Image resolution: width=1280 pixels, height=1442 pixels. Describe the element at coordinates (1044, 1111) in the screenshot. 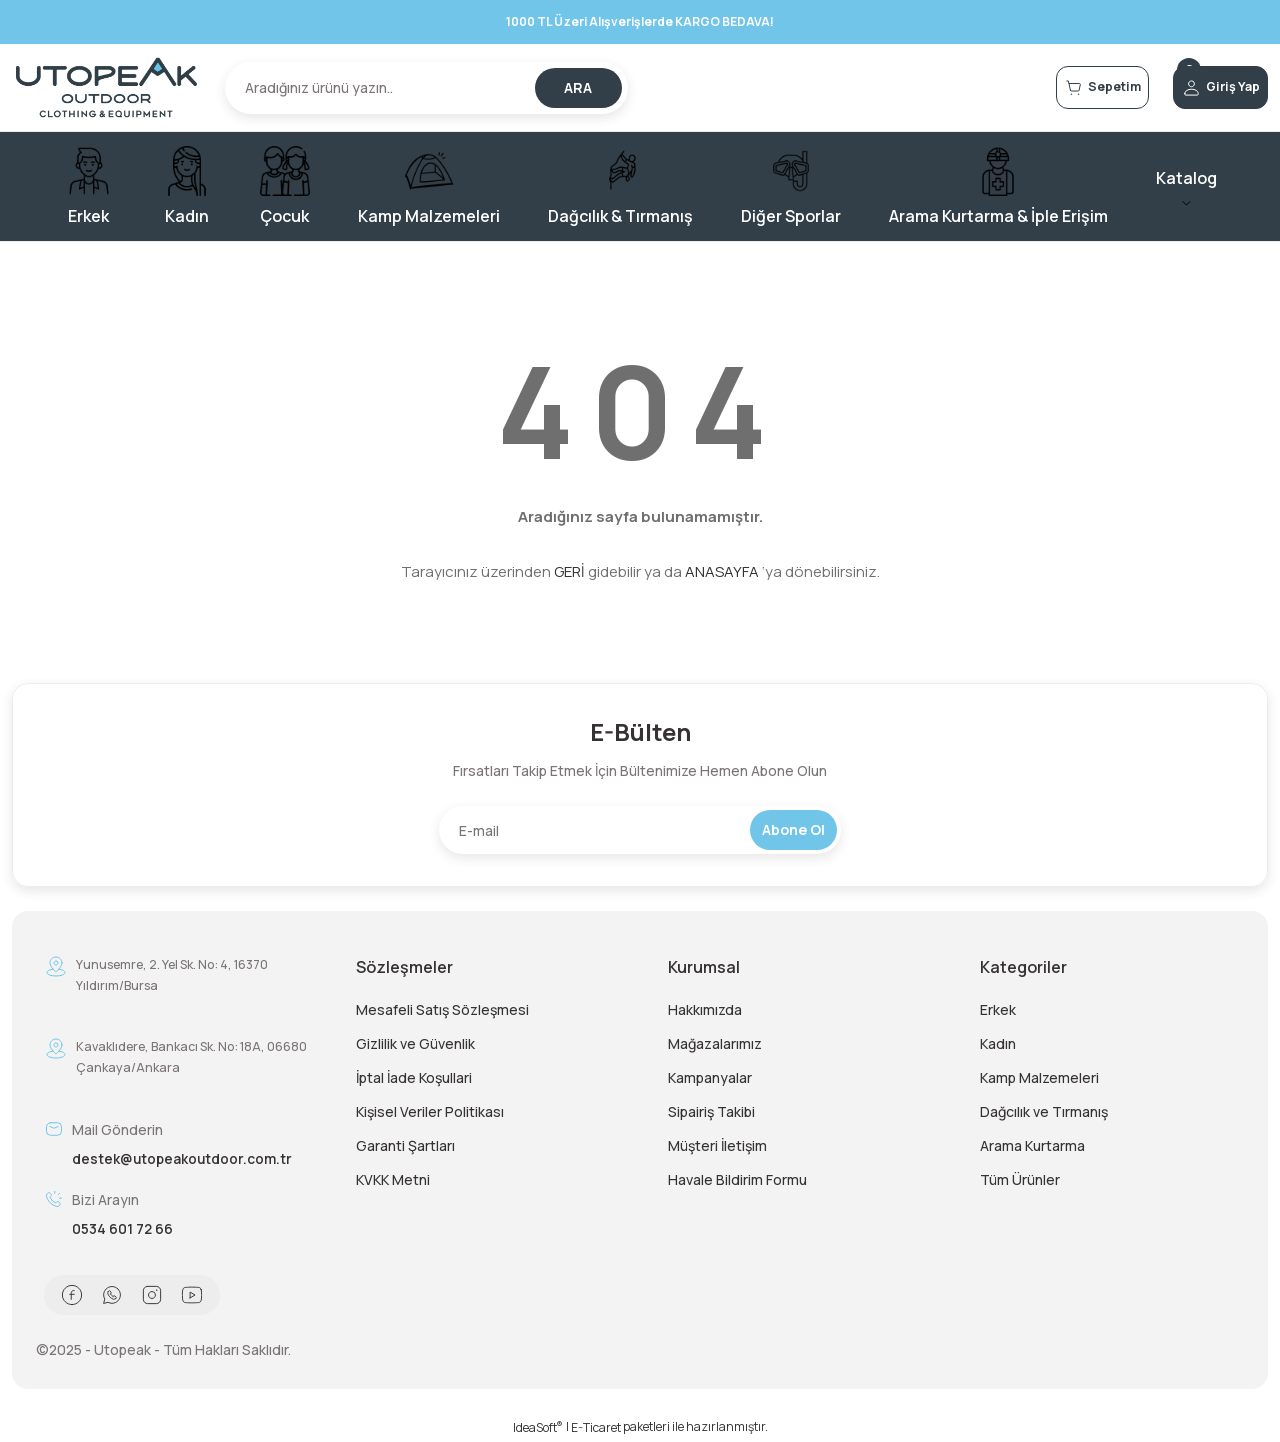

I see `Dağcılık ve Tırmanış` at that location.